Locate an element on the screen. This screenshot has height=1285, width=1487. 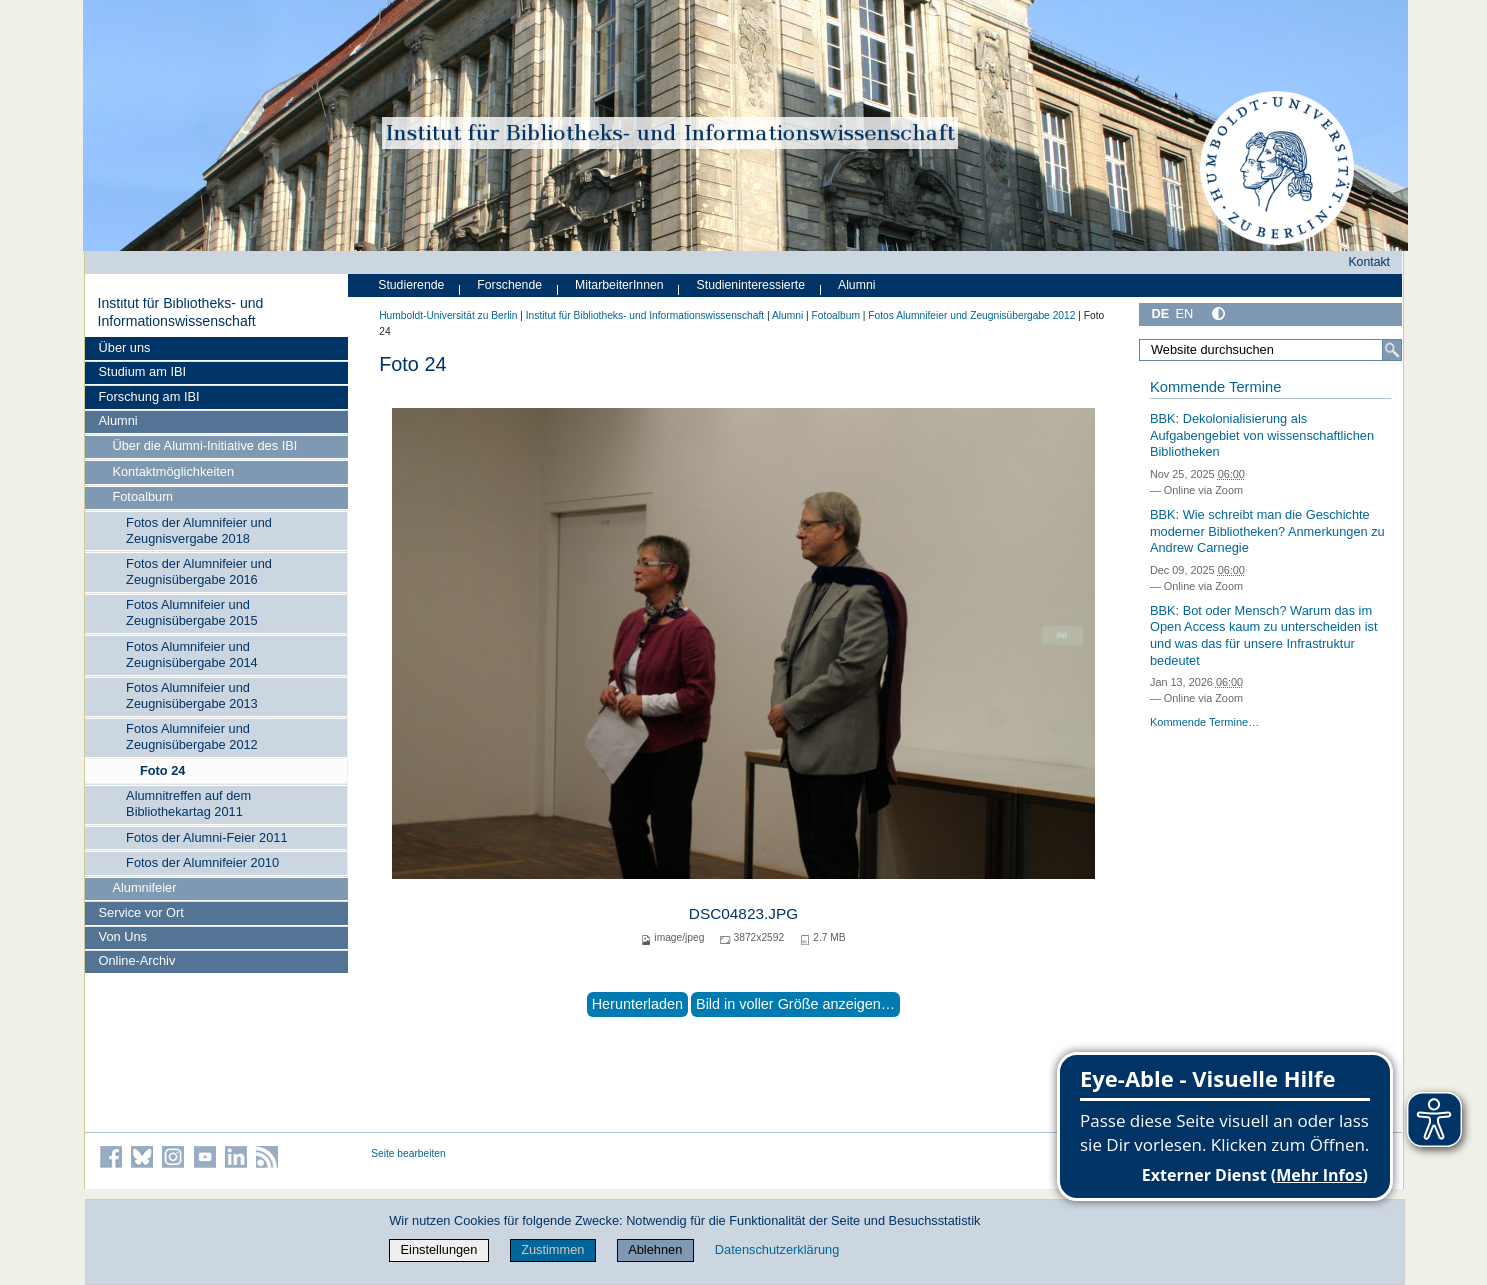
Fotos der Alumnifeier und Zeugnisübergabe 2016 is located at coordinates (199, 571).